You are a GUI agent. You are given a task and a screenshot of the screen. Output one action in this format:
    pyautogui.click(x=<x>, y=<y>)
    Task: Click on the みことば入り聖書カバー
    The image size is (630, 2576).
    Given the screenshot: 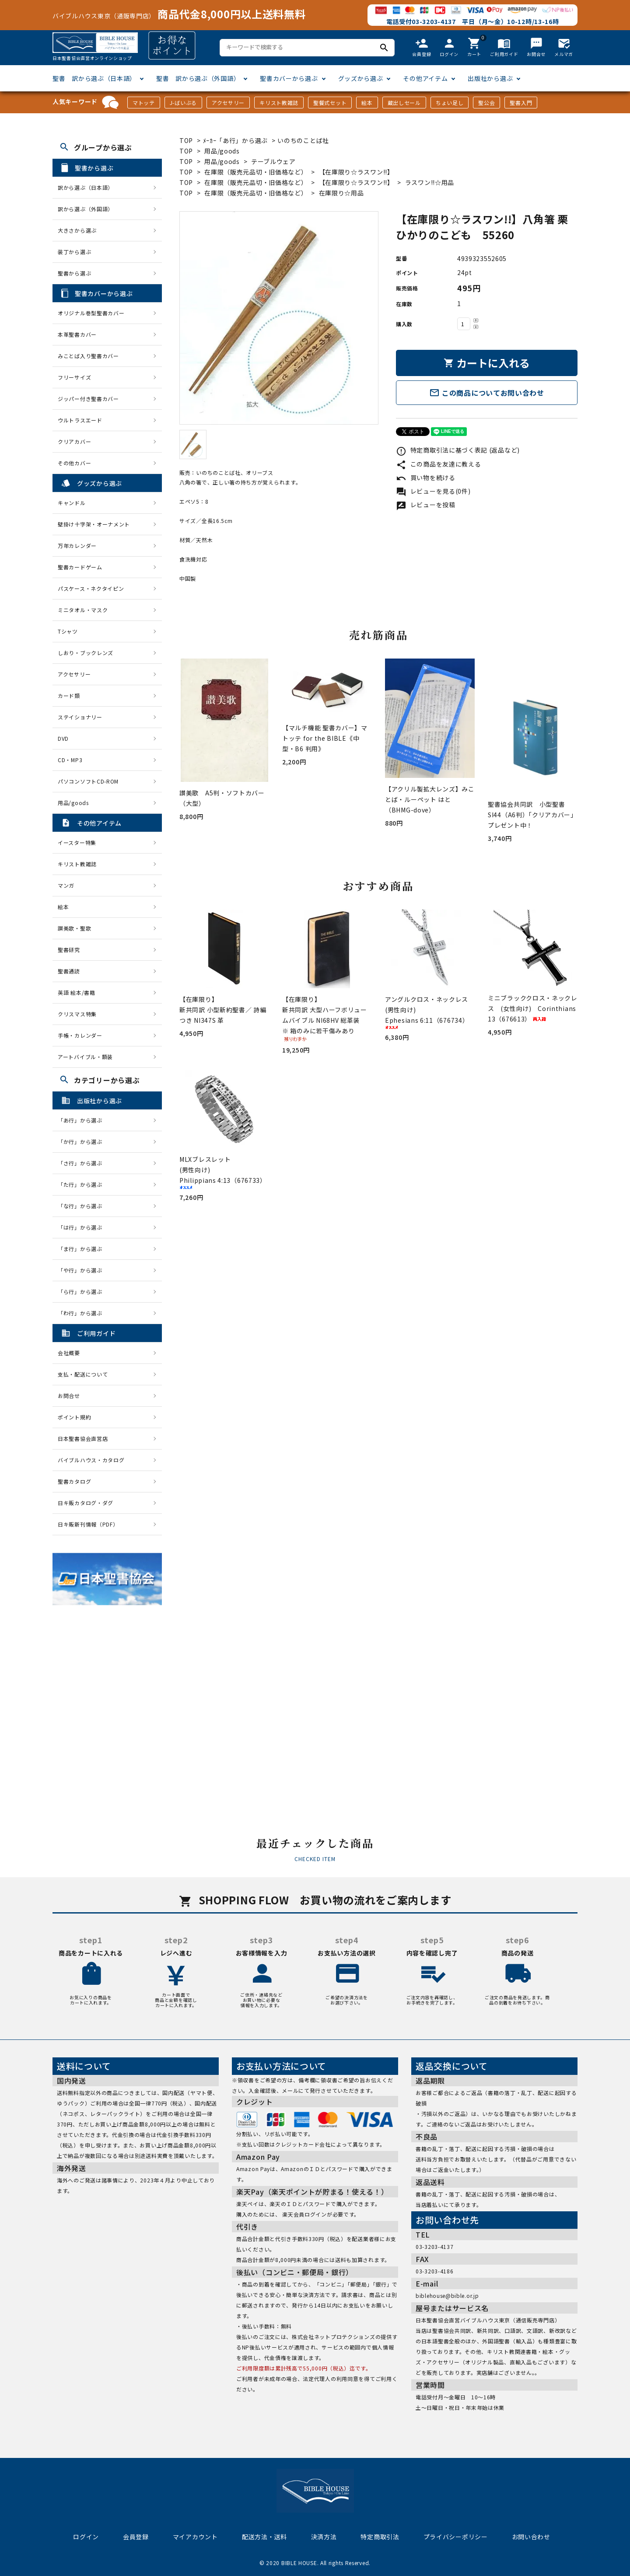 What is the action you would take?
    pyautogui.click(x=88, y=355)
    